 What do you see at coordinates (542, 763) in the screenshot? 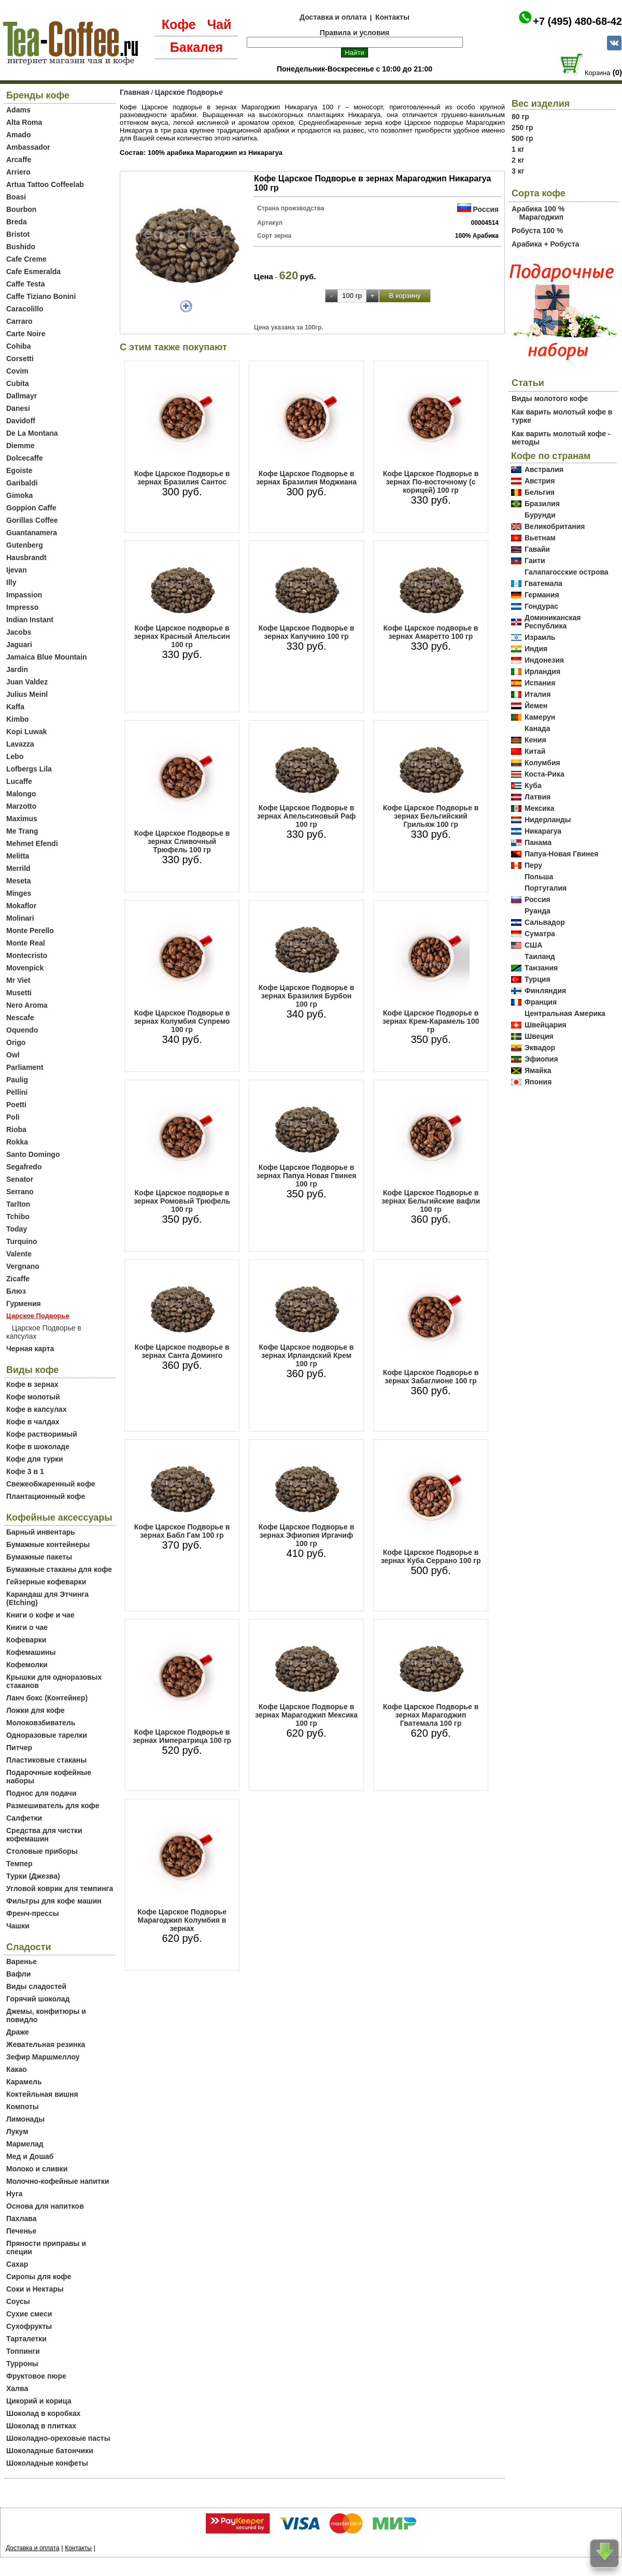
I see `Колумбия` at bounding box center [542, 763].